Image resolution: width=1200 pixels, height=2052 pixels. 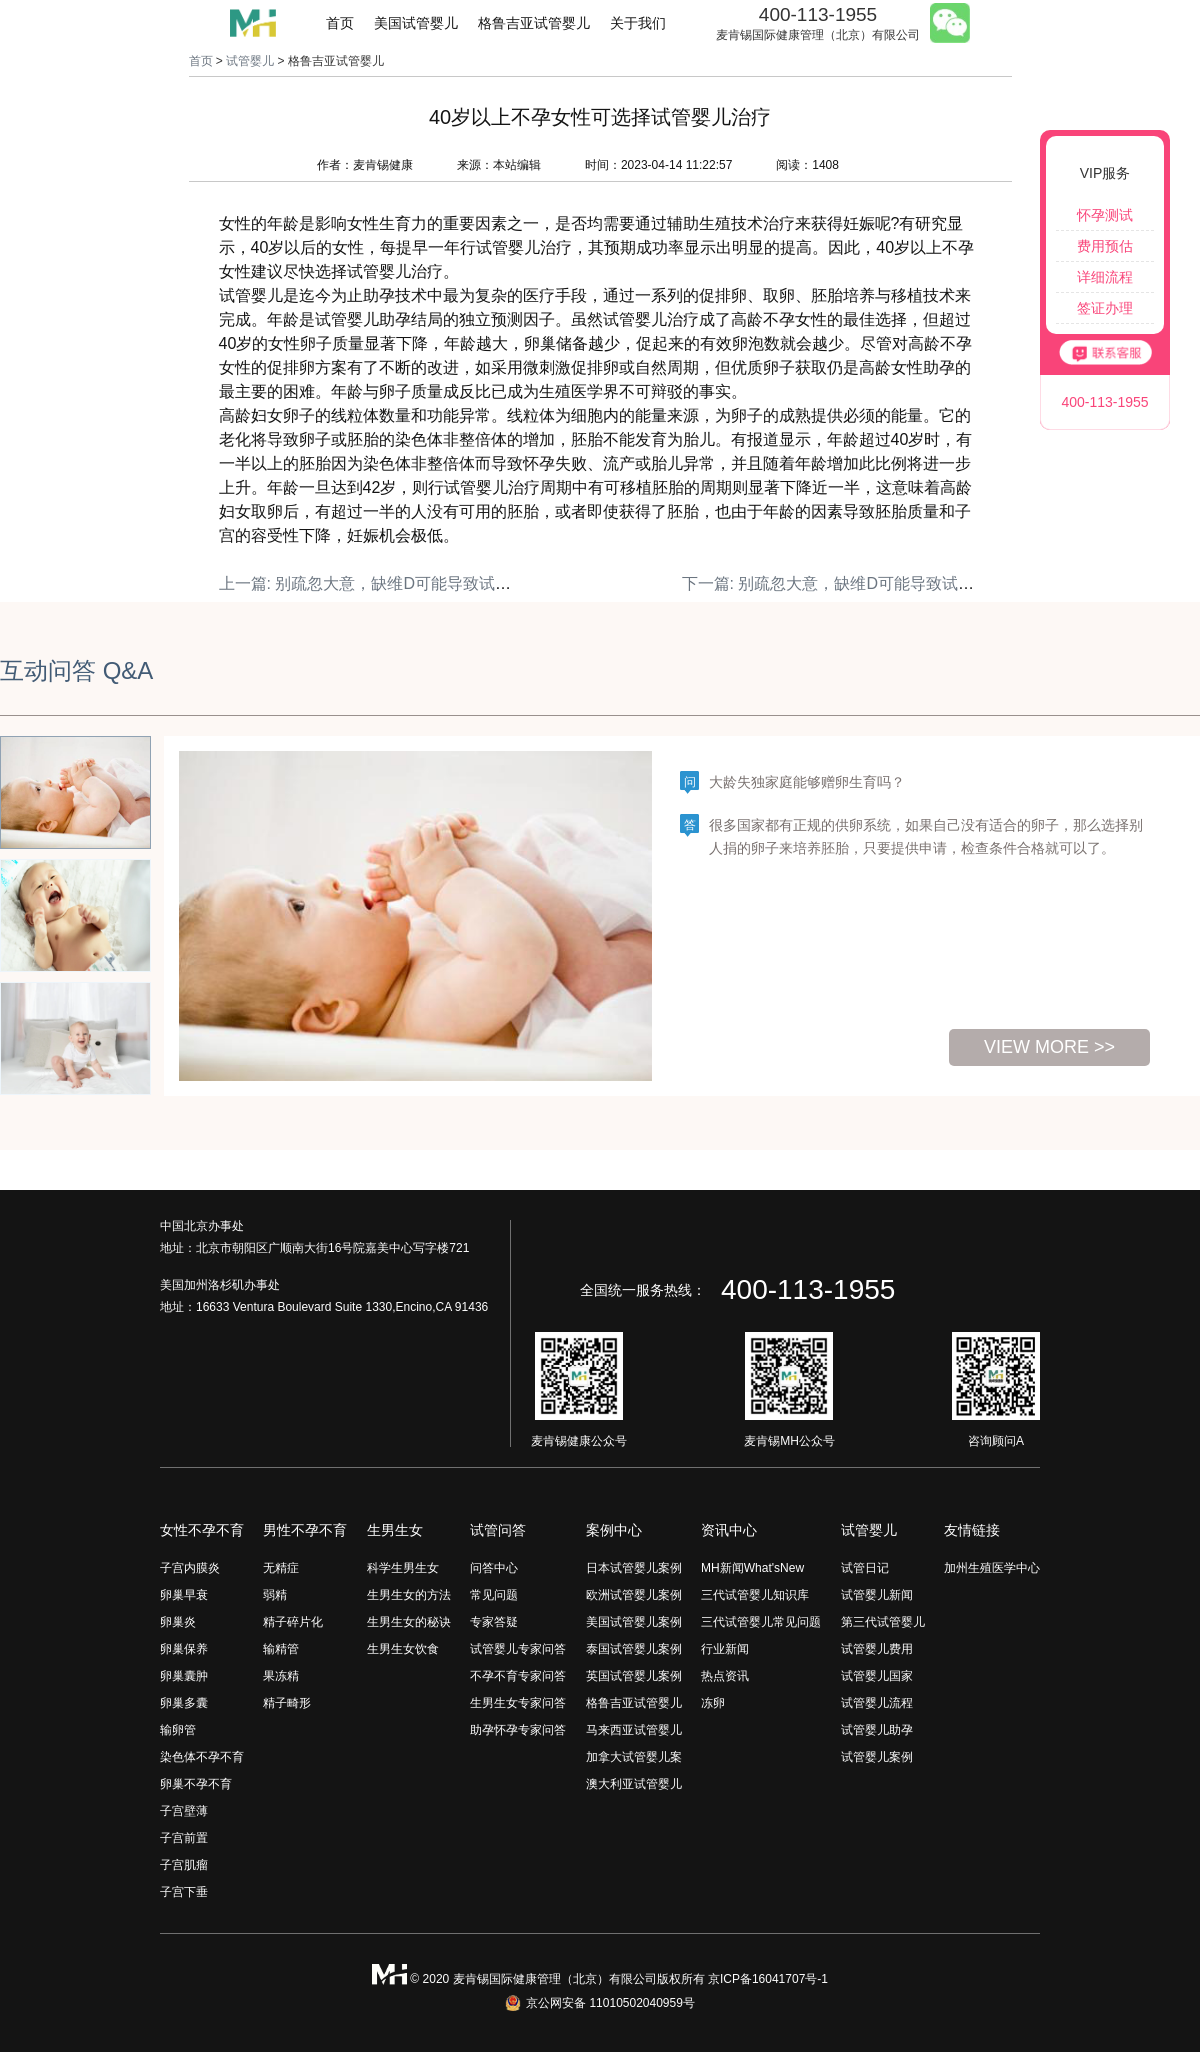 I want to click on 怀孕测试, so click(x=1105, y=215).